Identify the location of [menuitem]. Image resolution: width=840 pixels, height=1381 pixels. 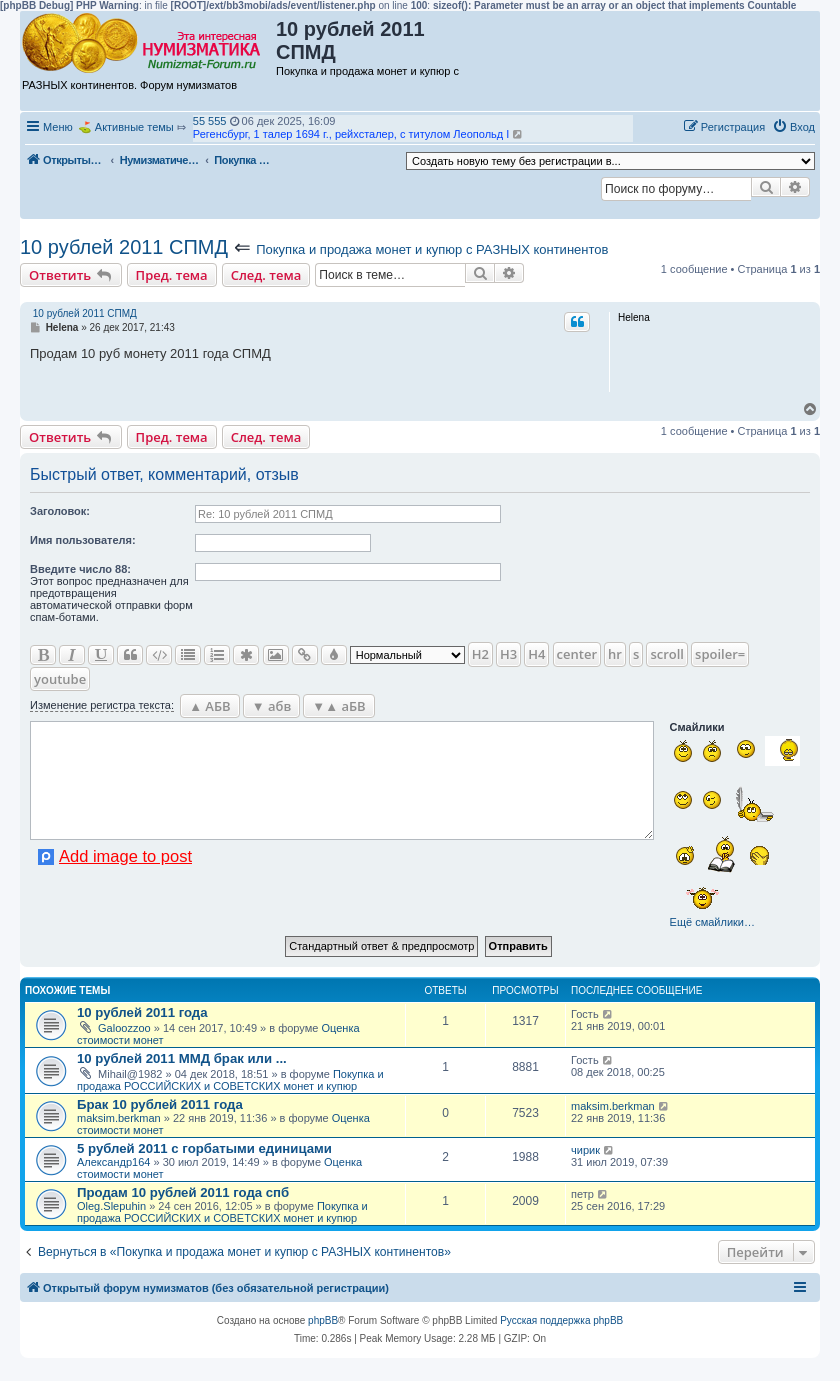
(793, 127).